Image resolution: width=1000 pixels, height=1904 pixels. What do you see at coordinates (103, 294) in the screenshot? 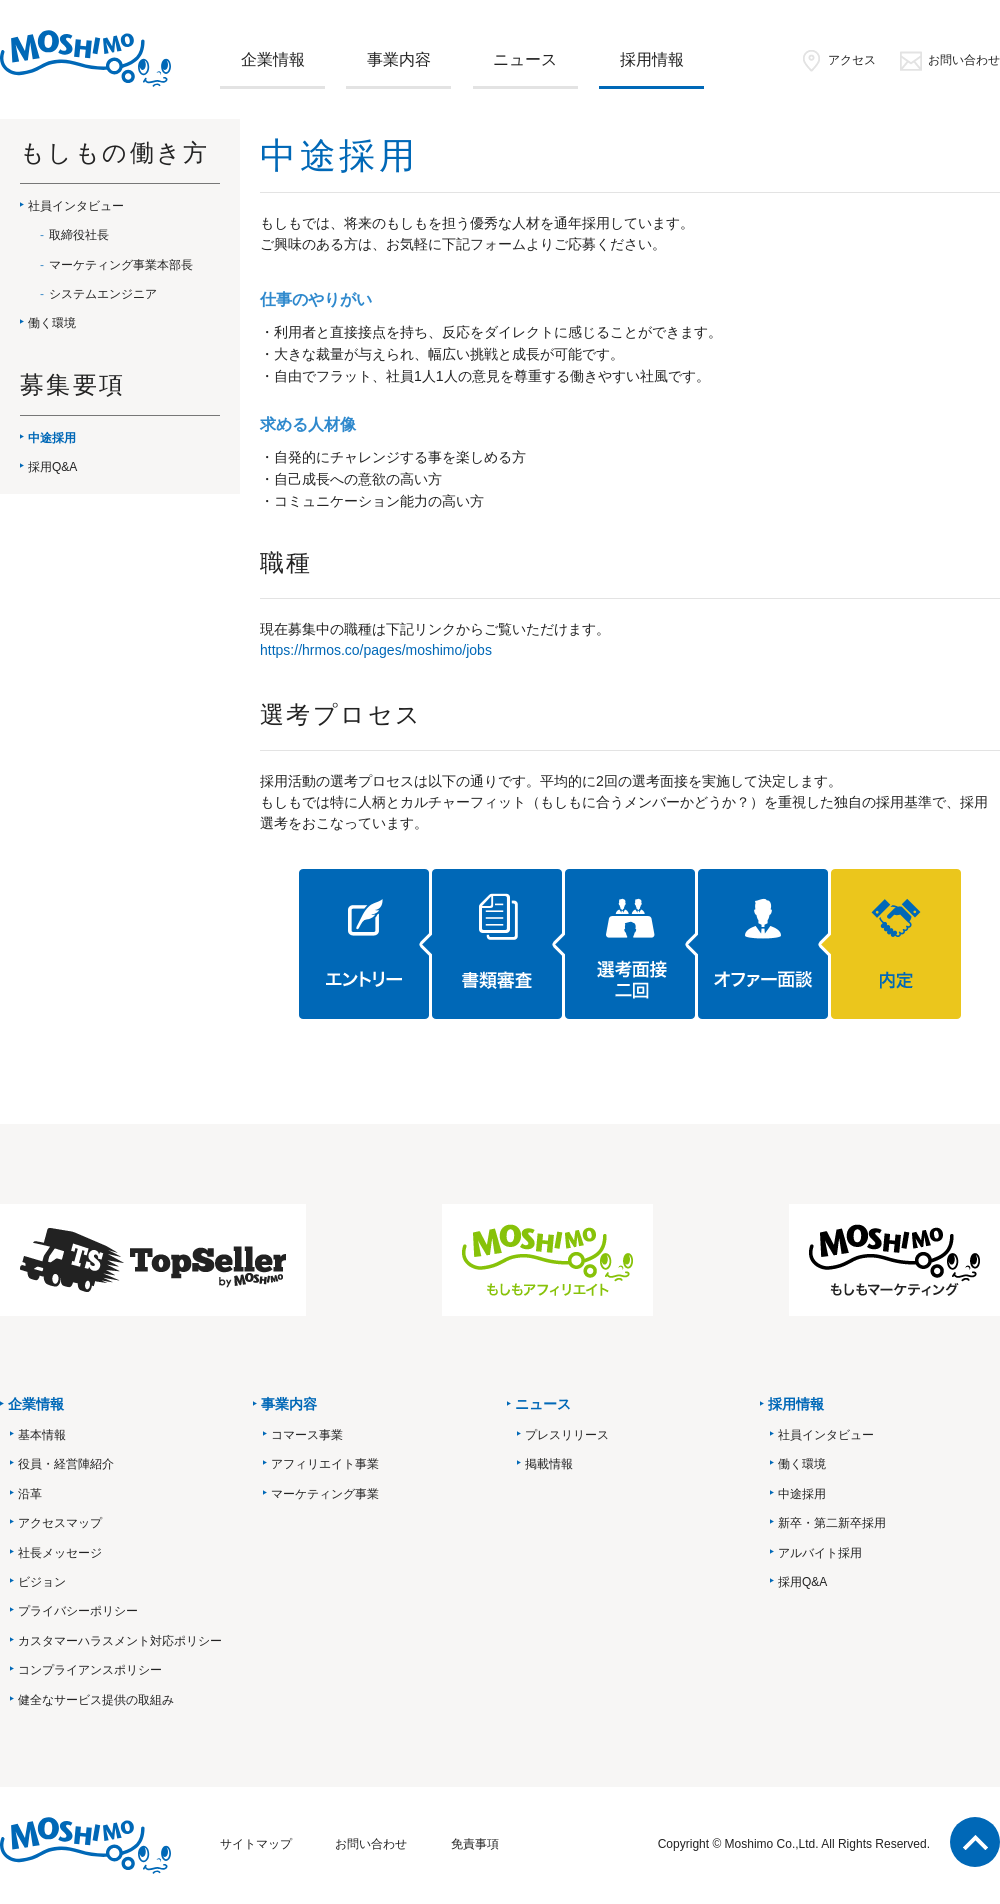
I see `システムエンジニア` at bounding box center [103, 294].